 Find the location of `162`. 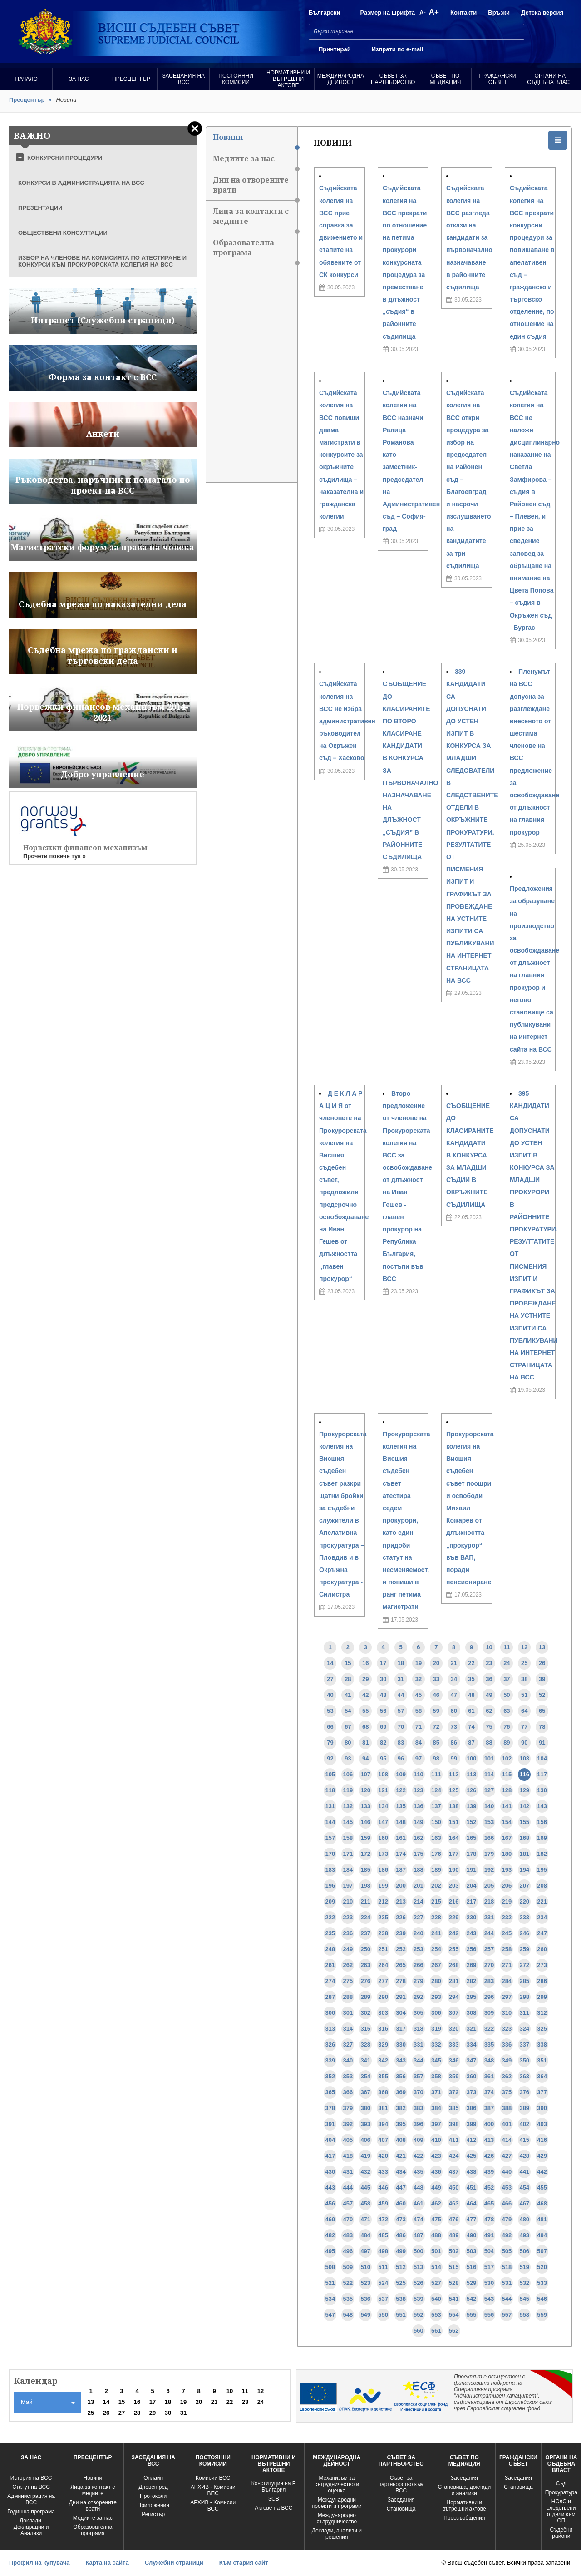

162 is located at coordinates (418, 1837).